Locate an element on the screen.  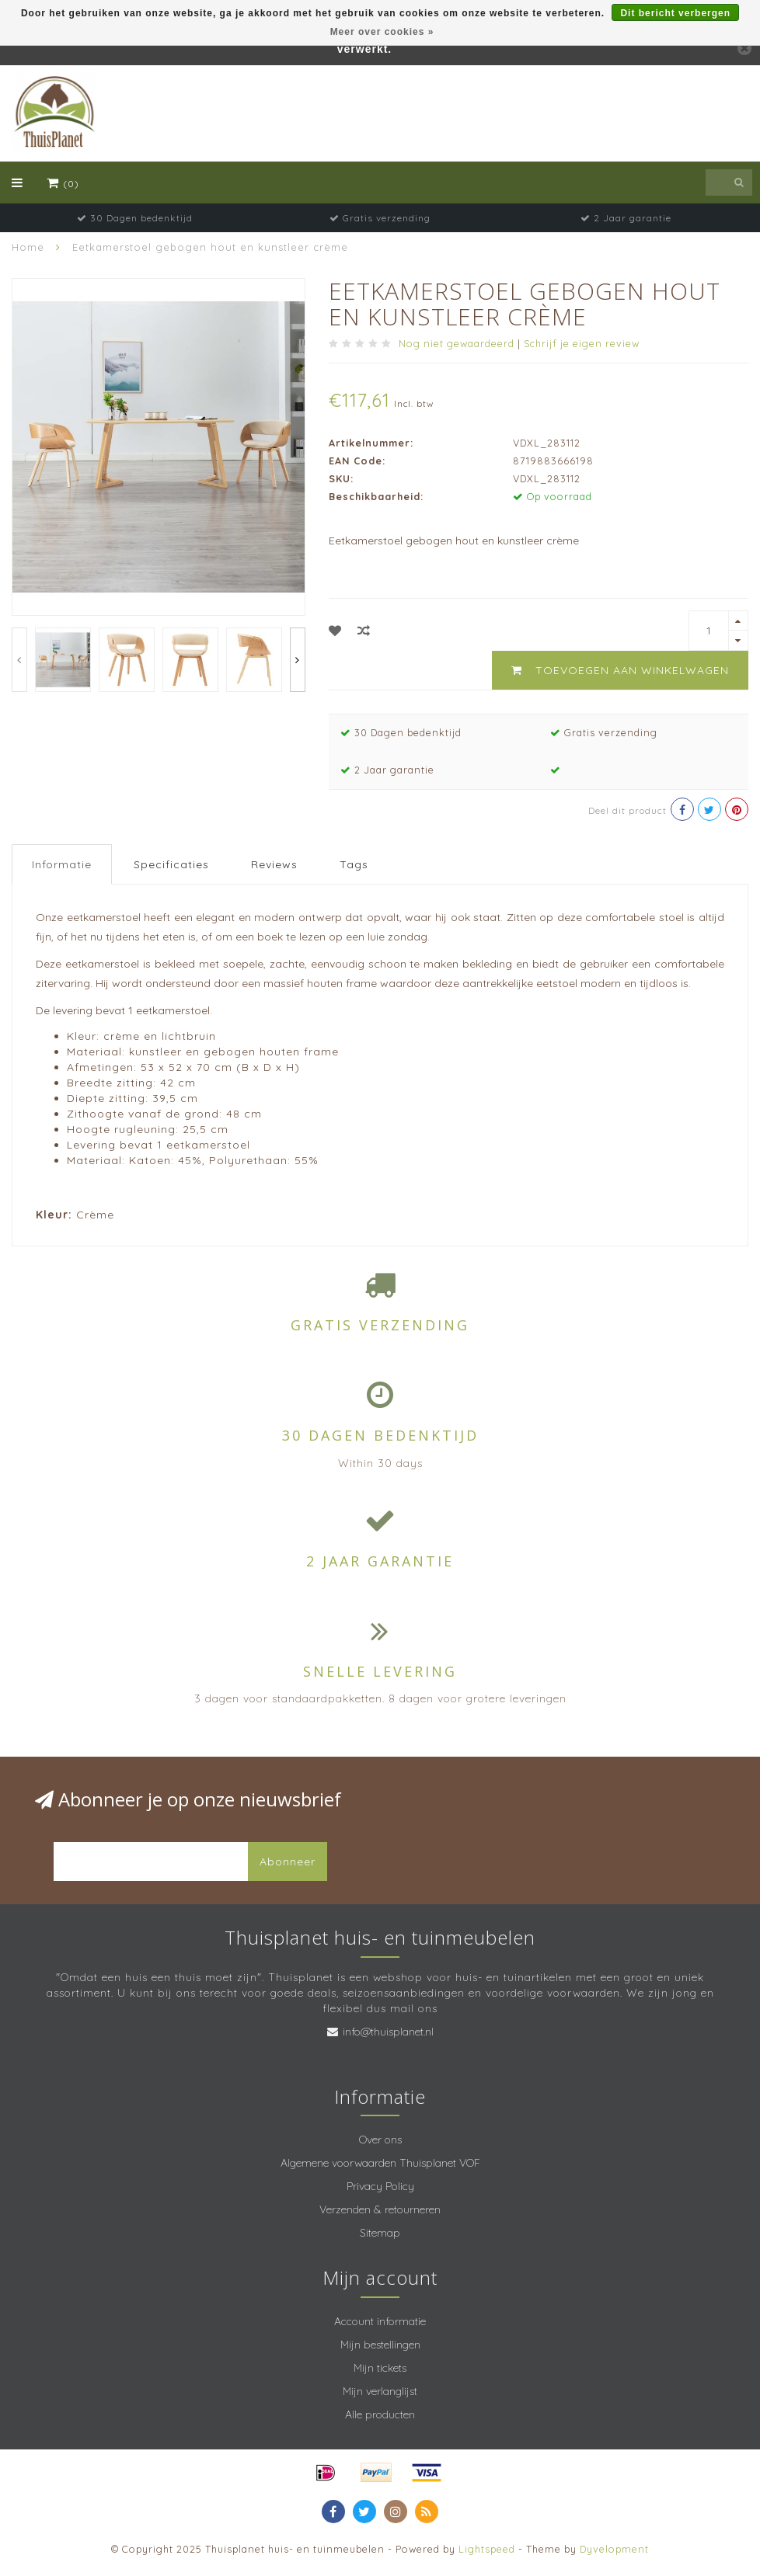
Alle producten is located at coordinates (380, 2414).